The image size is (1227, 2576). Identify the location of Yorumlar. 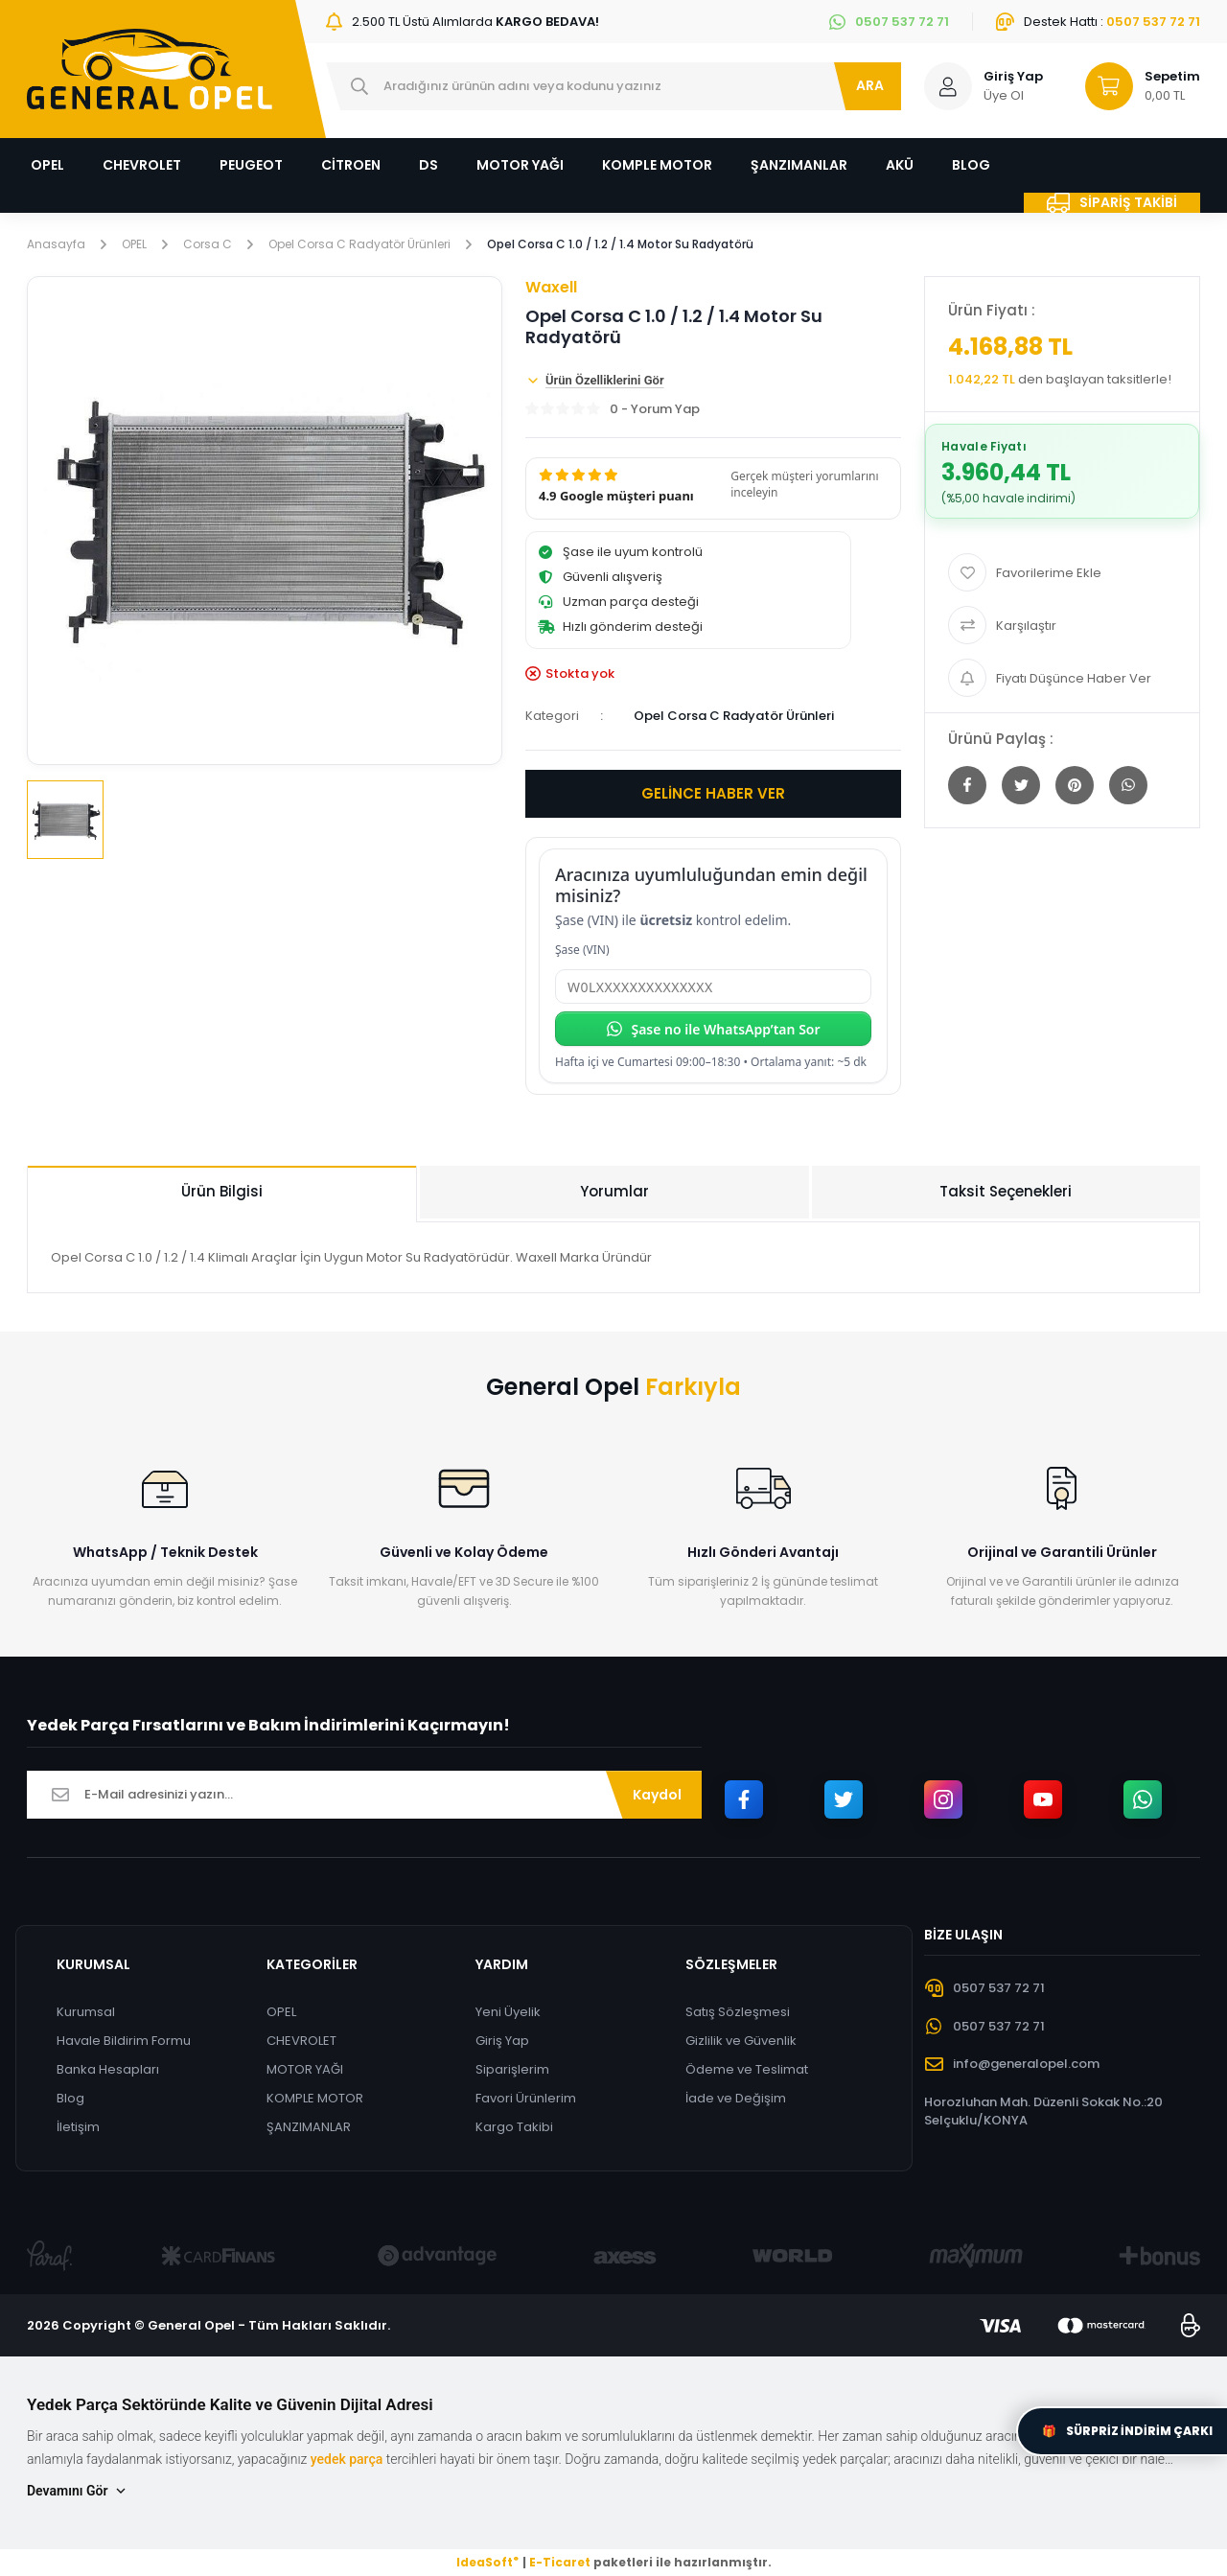
(614, 1191).